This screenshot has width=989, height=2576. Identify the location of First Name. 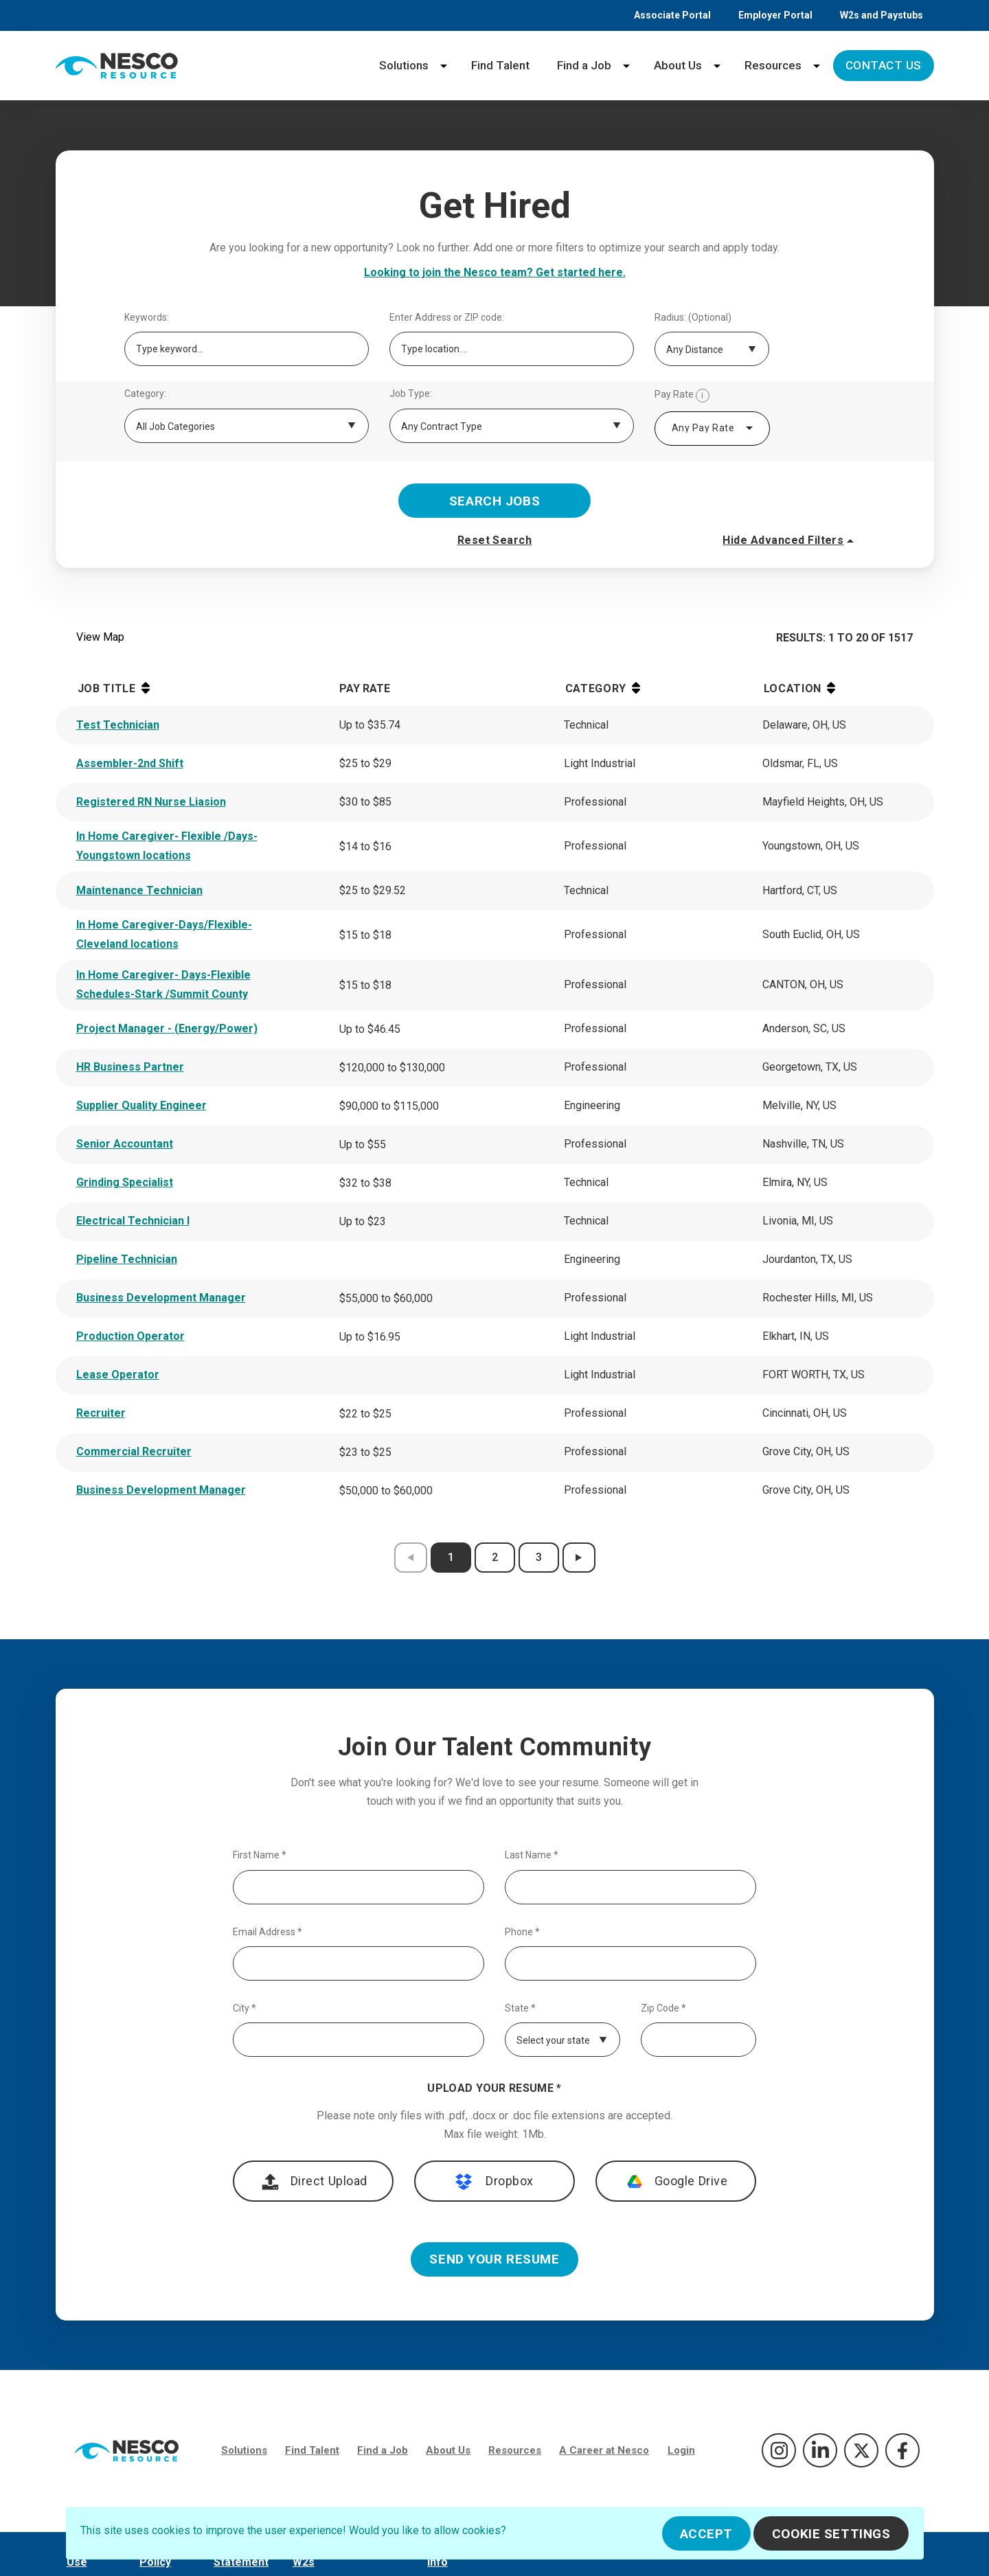
(259, 1855).